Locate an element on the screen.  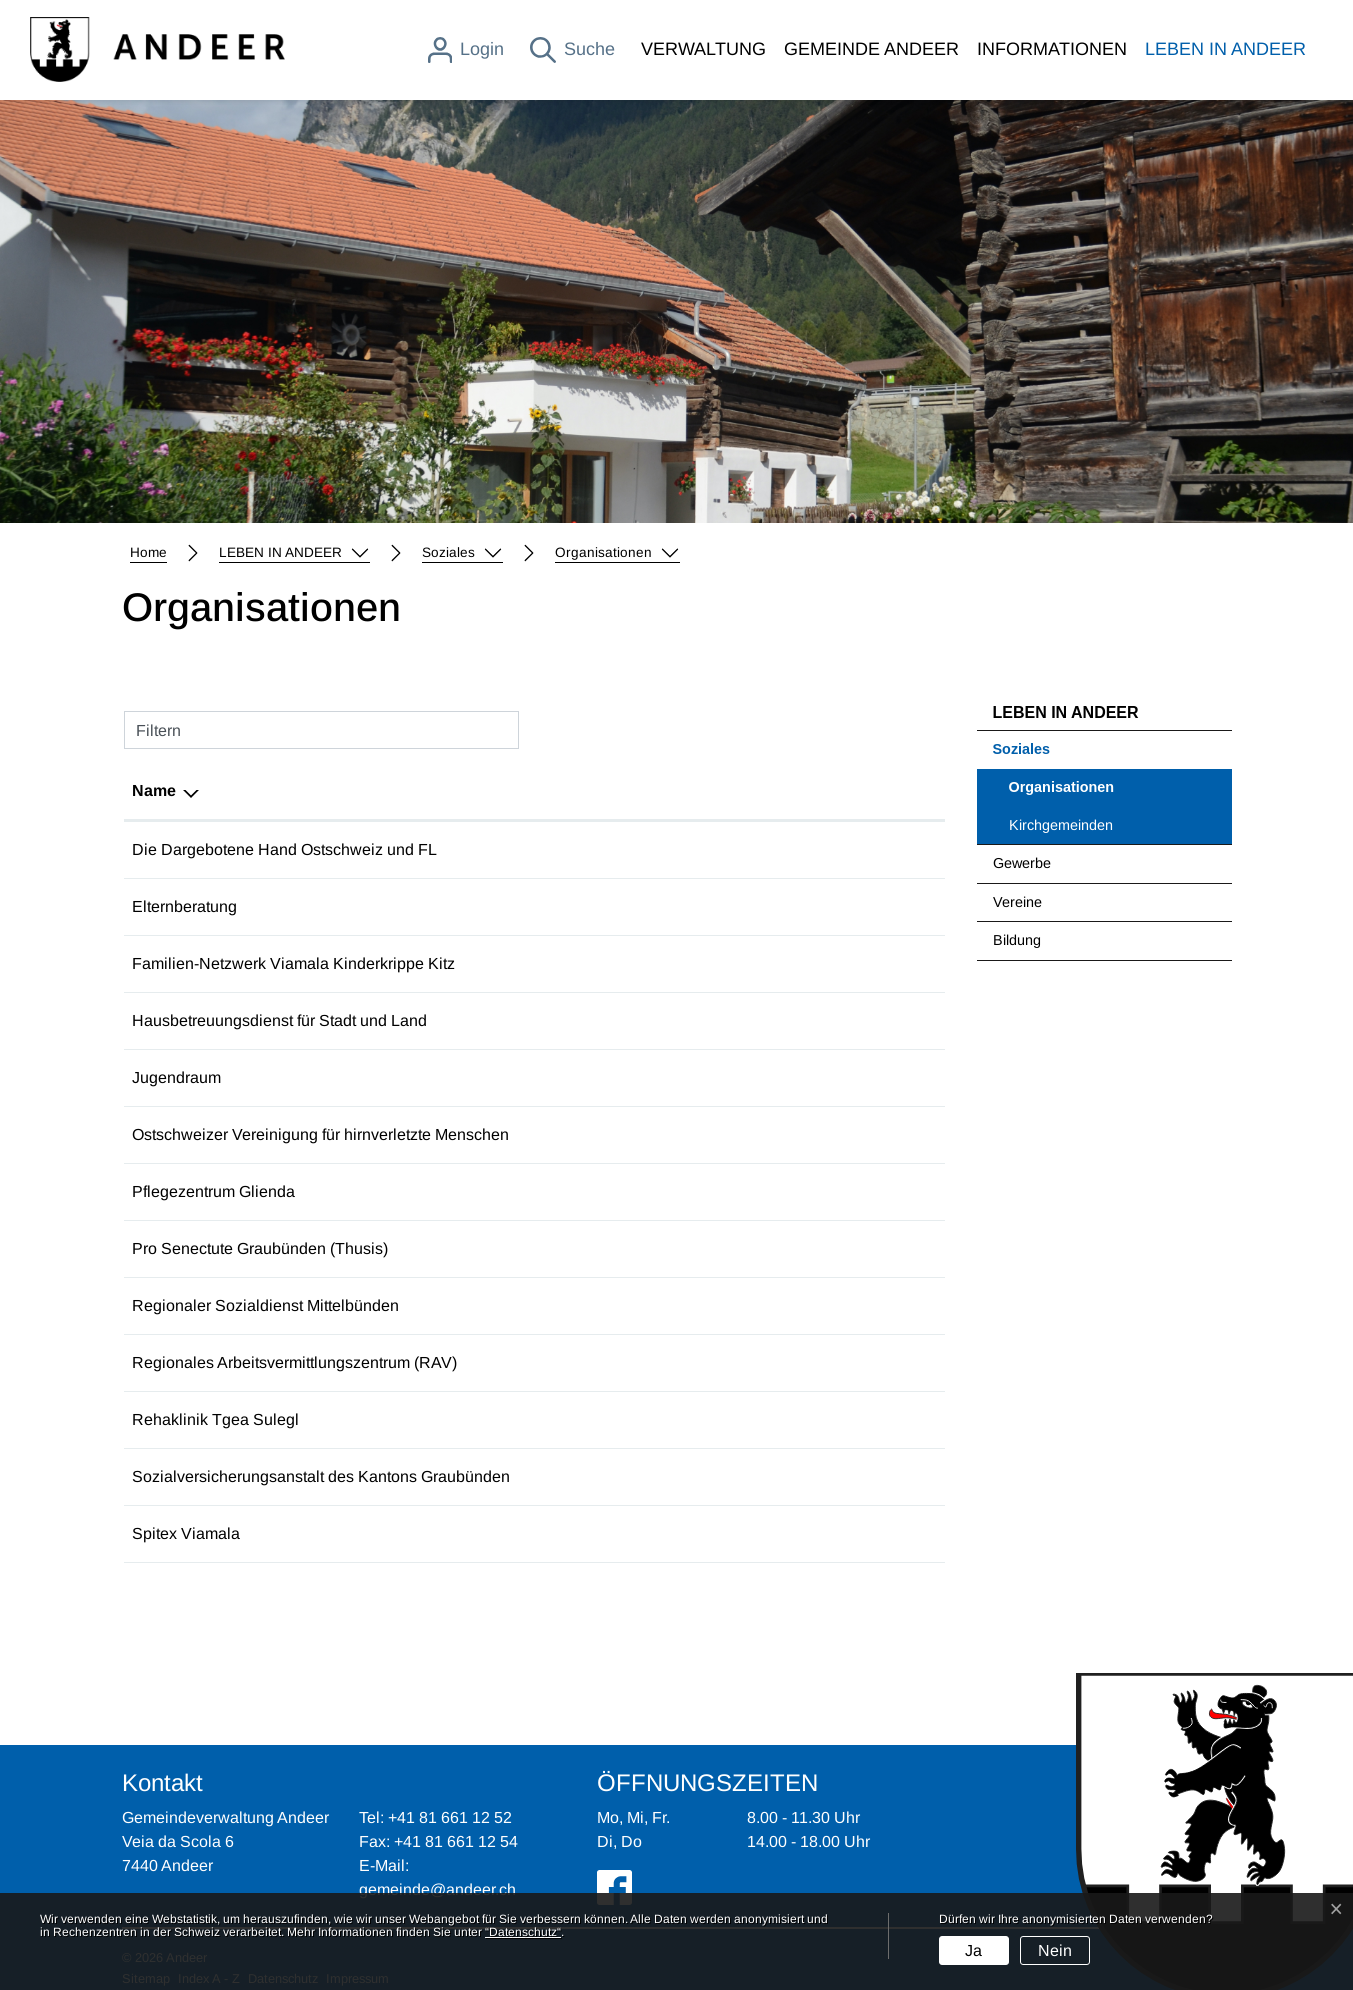
+41 71 740 13 00 is located at coordinates (613, 1134).